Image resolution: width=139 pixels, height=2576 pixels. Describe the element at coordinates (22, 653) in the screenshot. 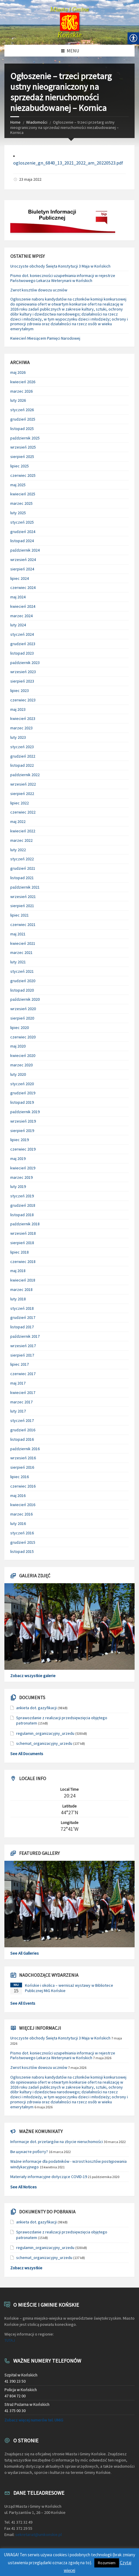

I see `listopad 2023 [link]` at that location.